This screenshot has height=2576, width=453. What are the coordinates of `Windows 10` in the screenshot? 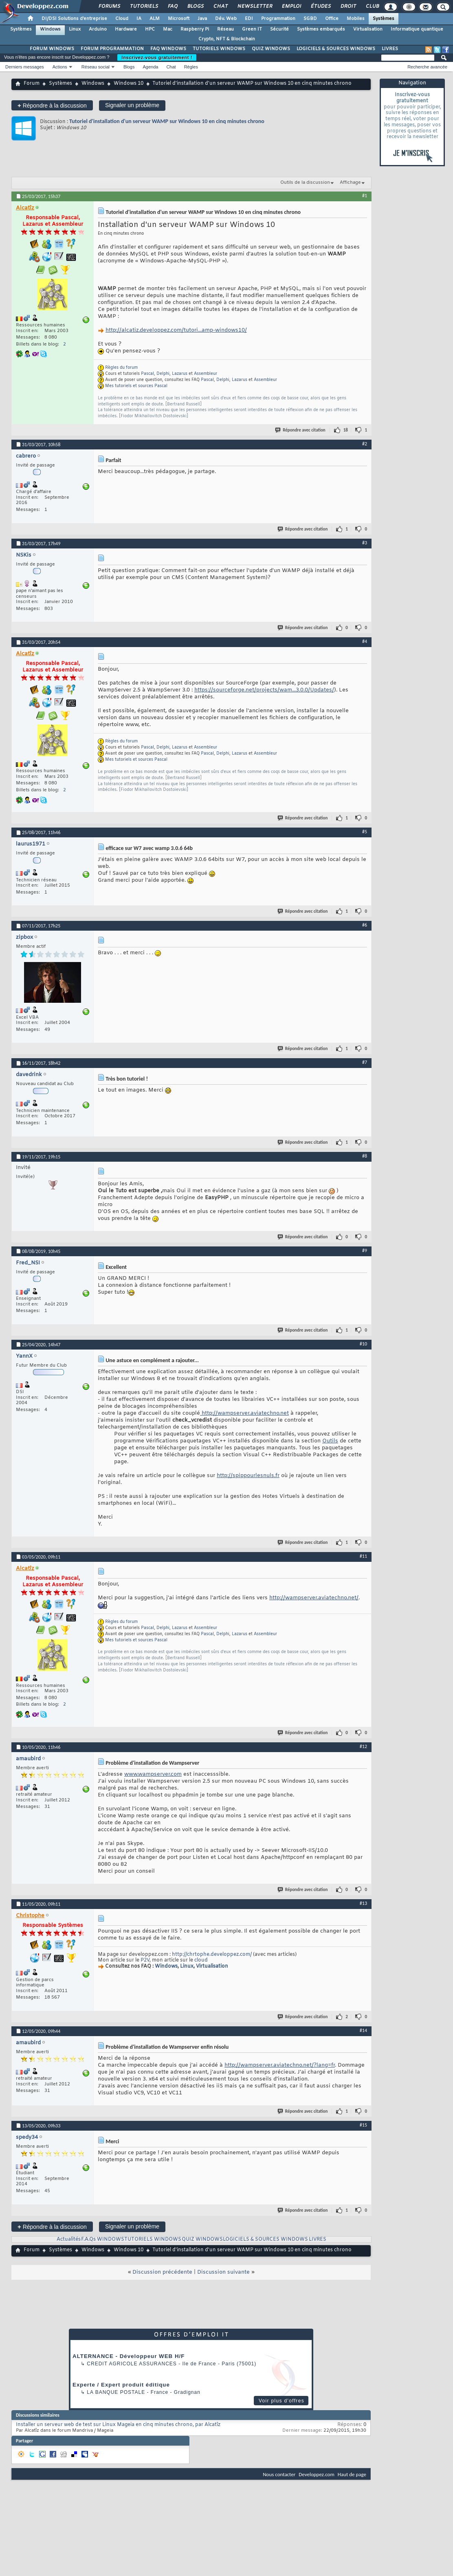 It's located at (128, 83).